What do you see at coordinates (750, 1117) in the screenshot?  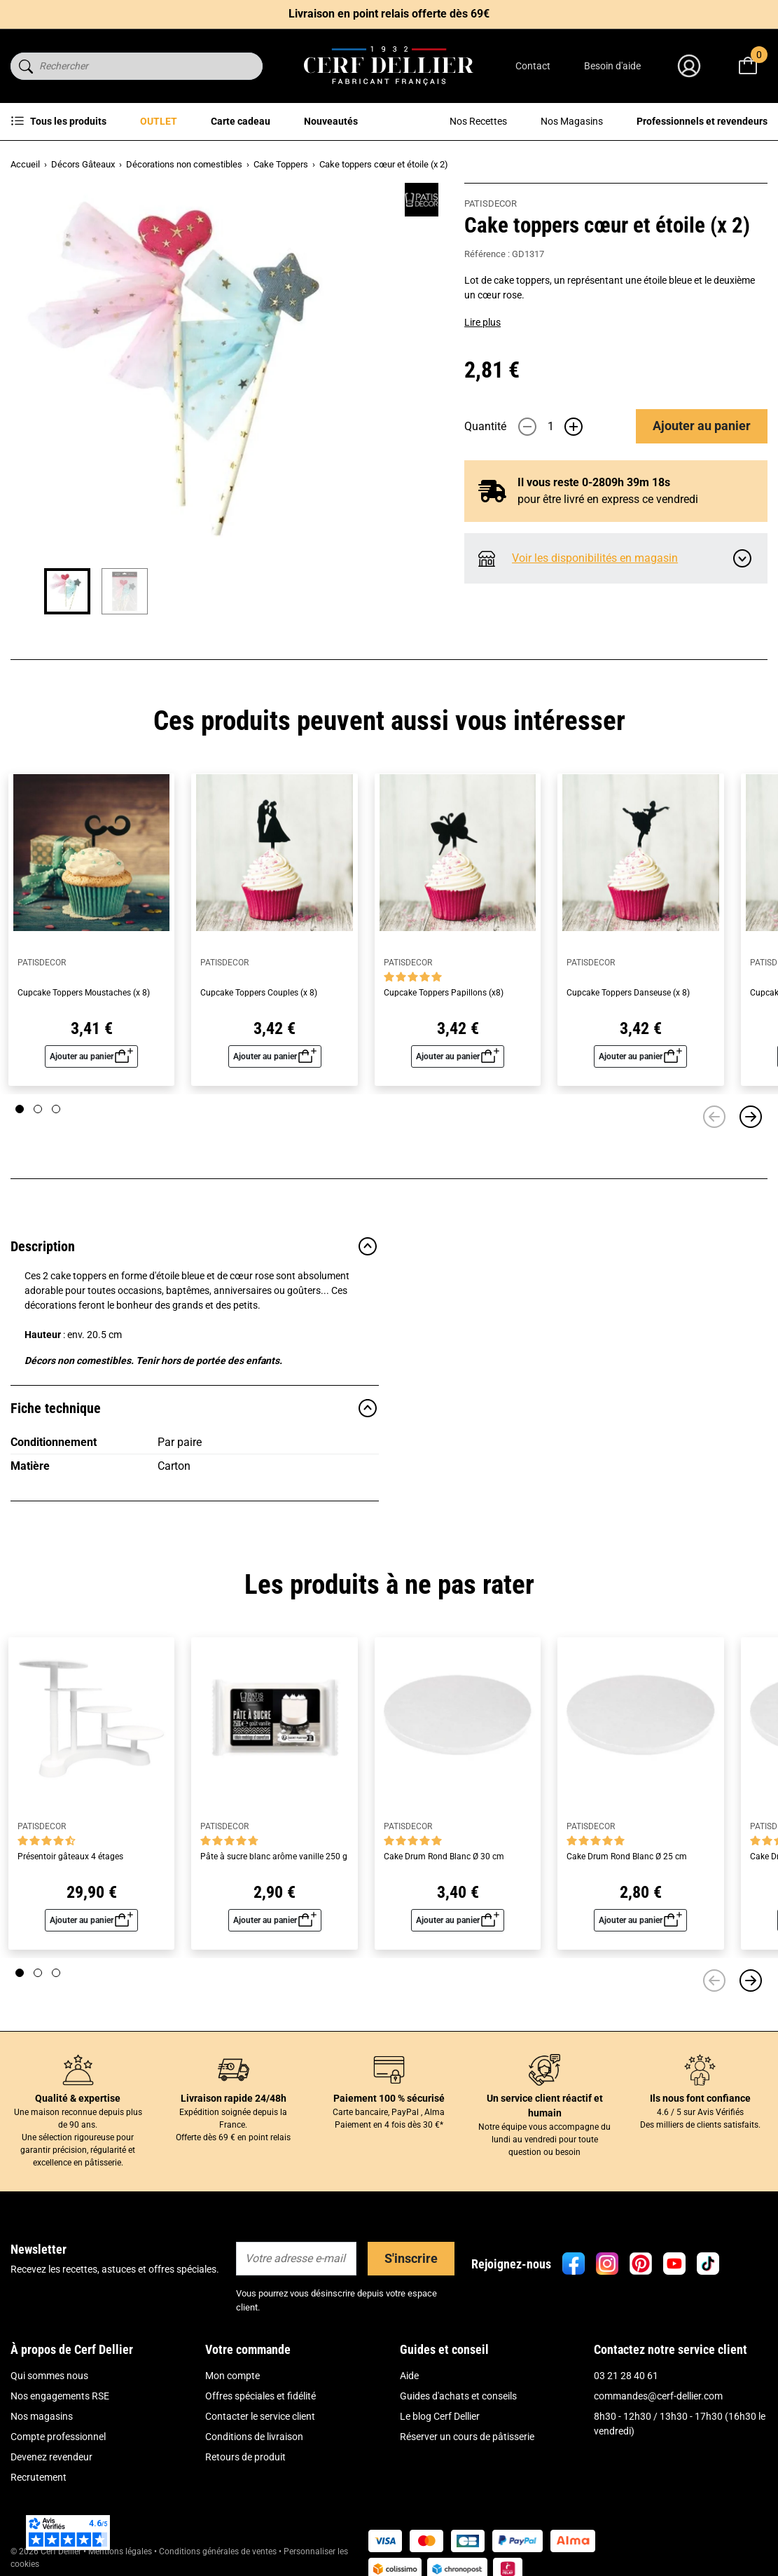 I see `[Suivant]` at bounding box center [750, 1117].